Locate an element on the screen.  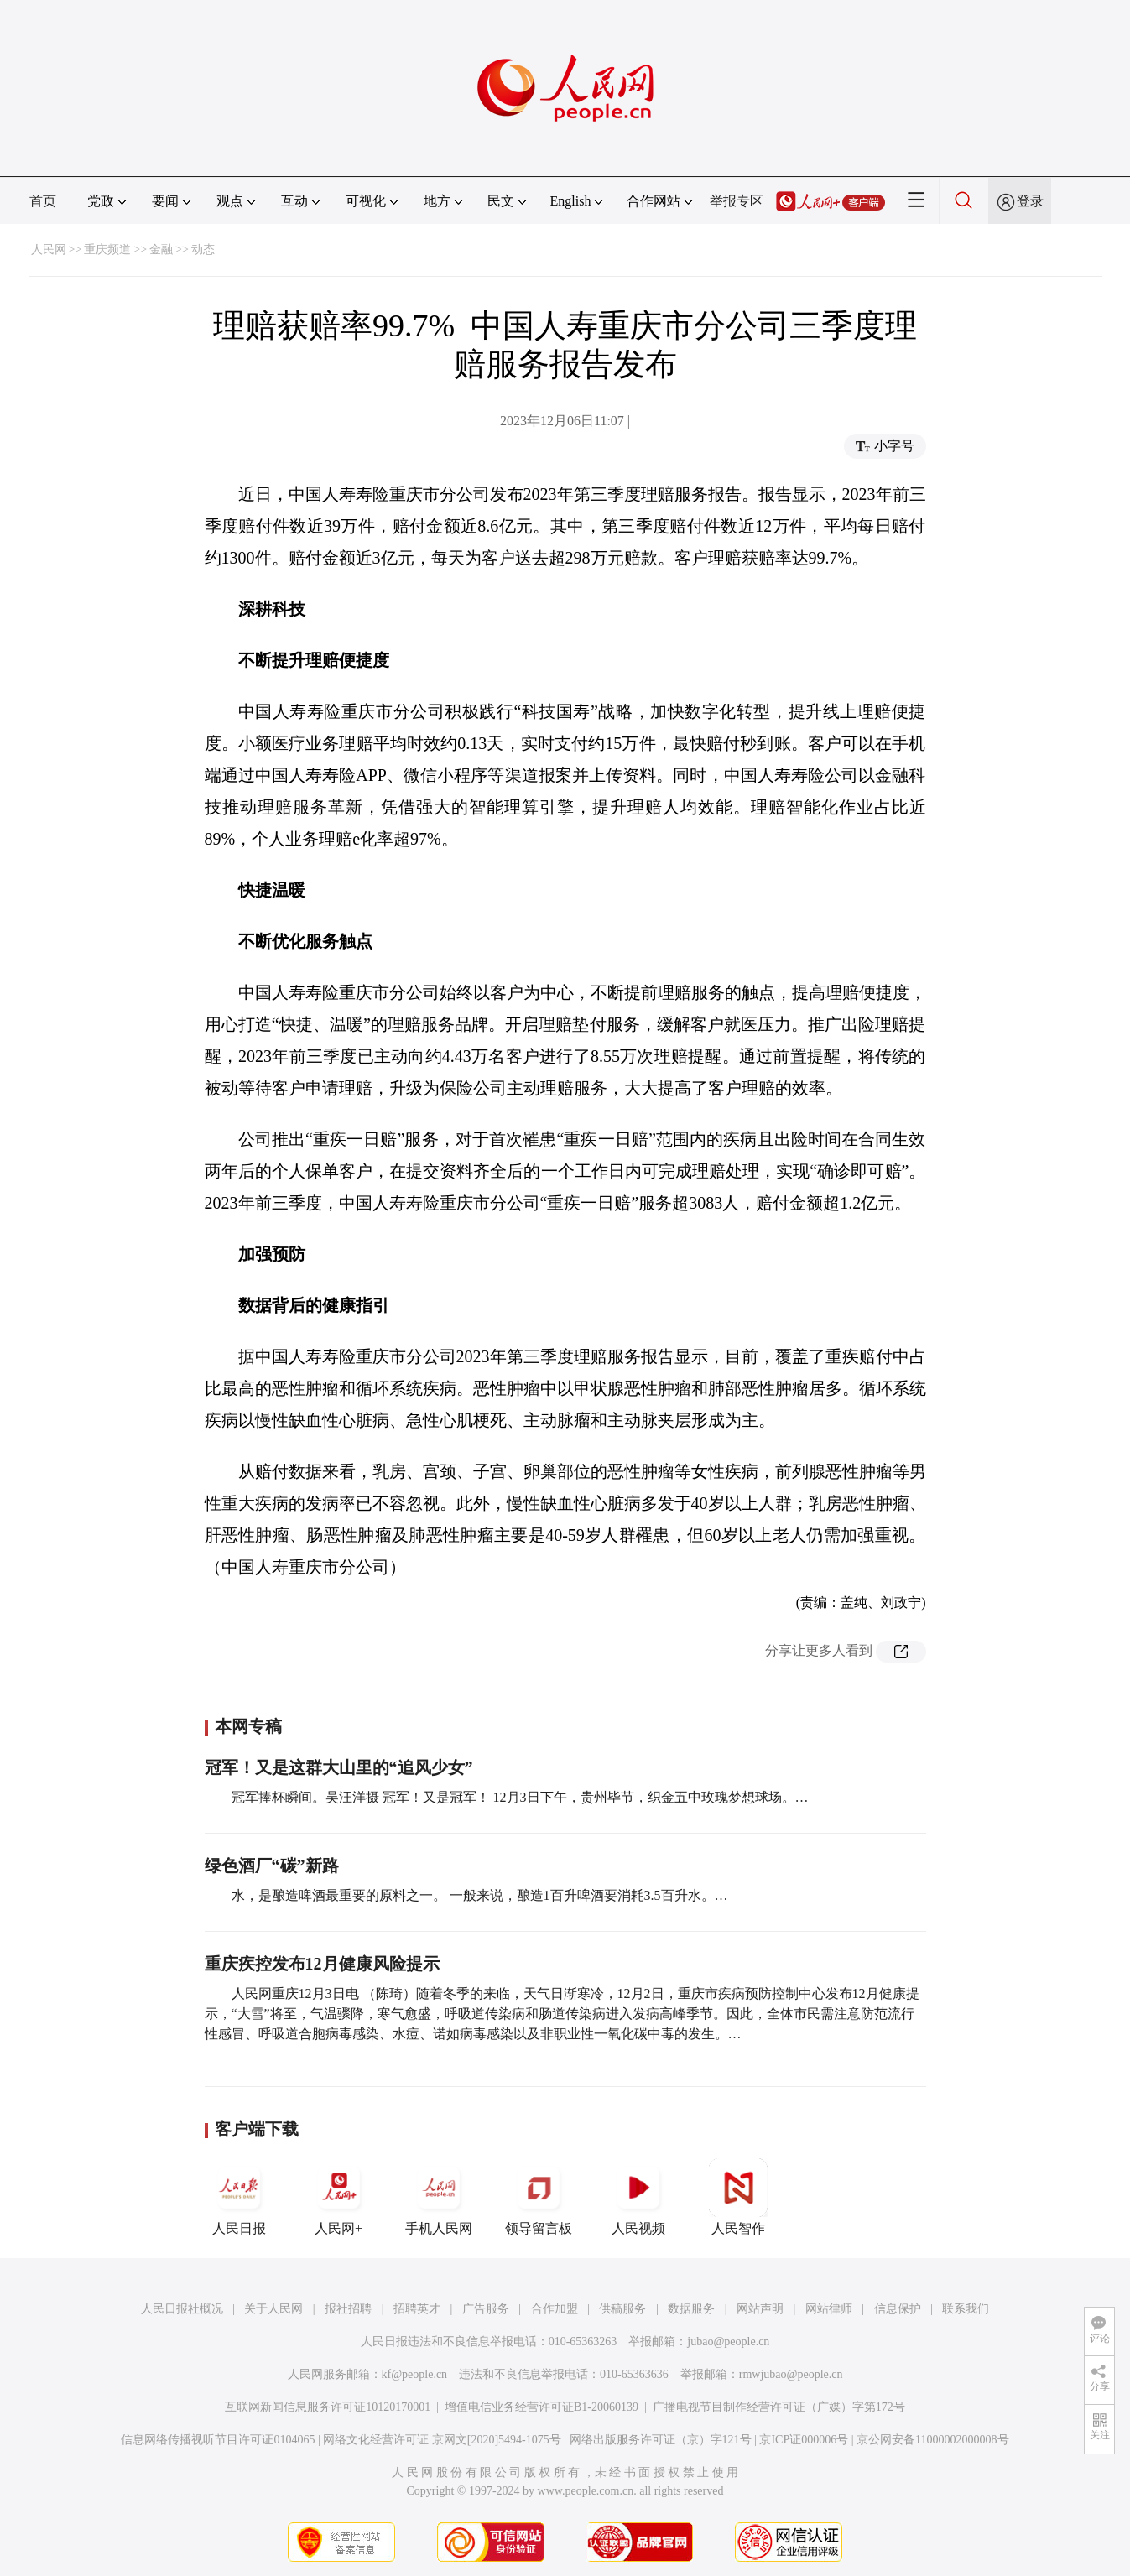
rmwjubao@people.cn is located at coordinates (791, 2374).